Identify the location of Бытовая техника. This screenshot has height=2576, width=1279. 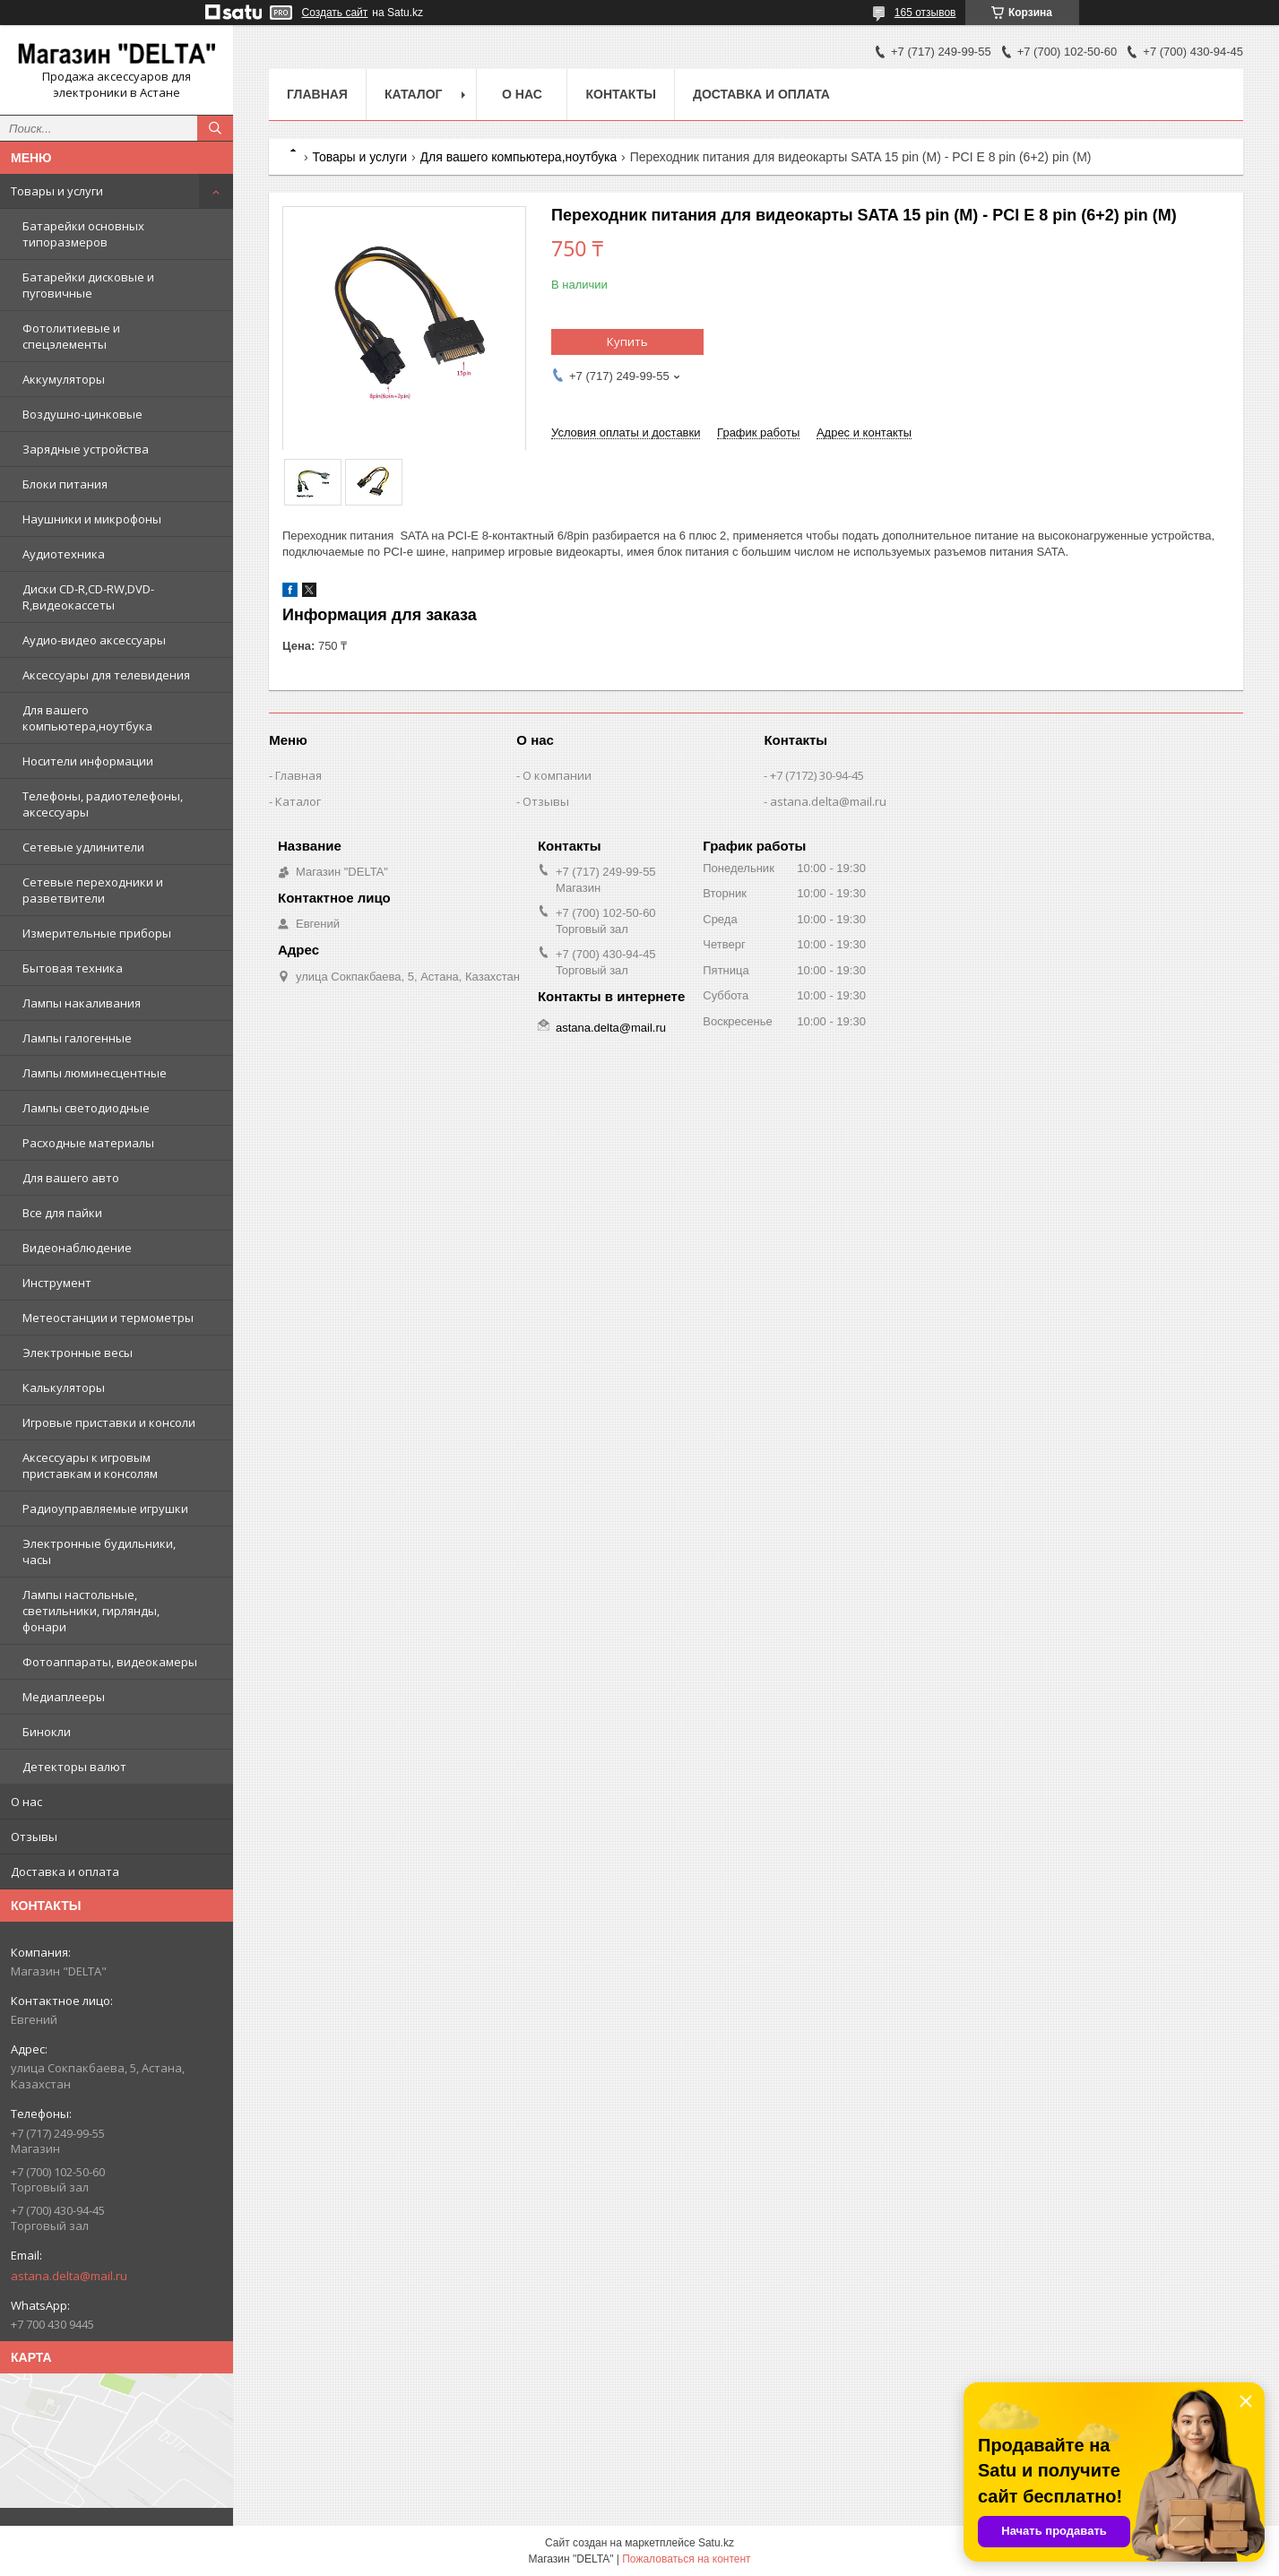
(72, 968).